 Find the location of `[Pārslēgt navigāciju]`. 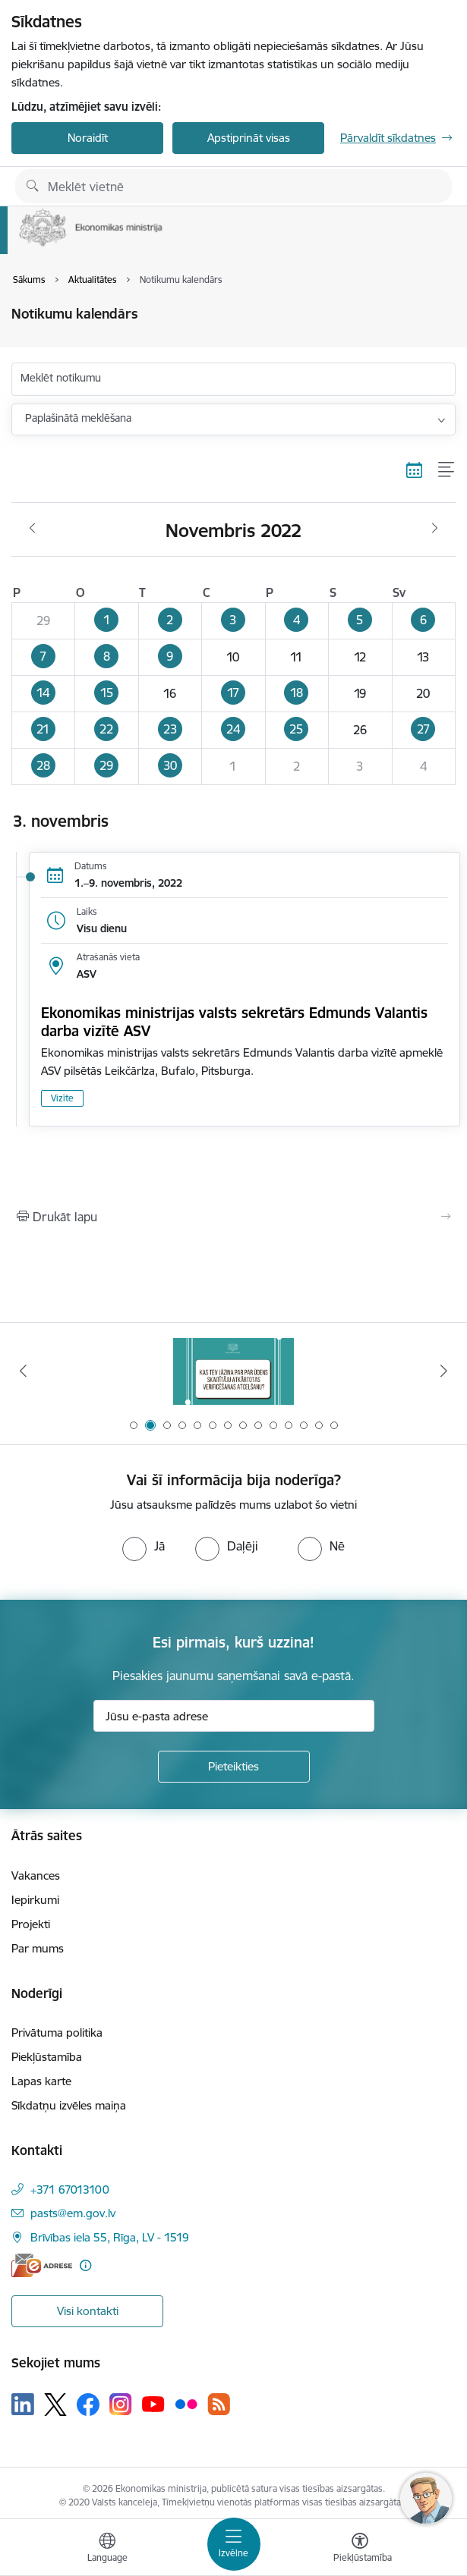

[Pārslēgt navigāciju] is located at coordinates (233, 2544).